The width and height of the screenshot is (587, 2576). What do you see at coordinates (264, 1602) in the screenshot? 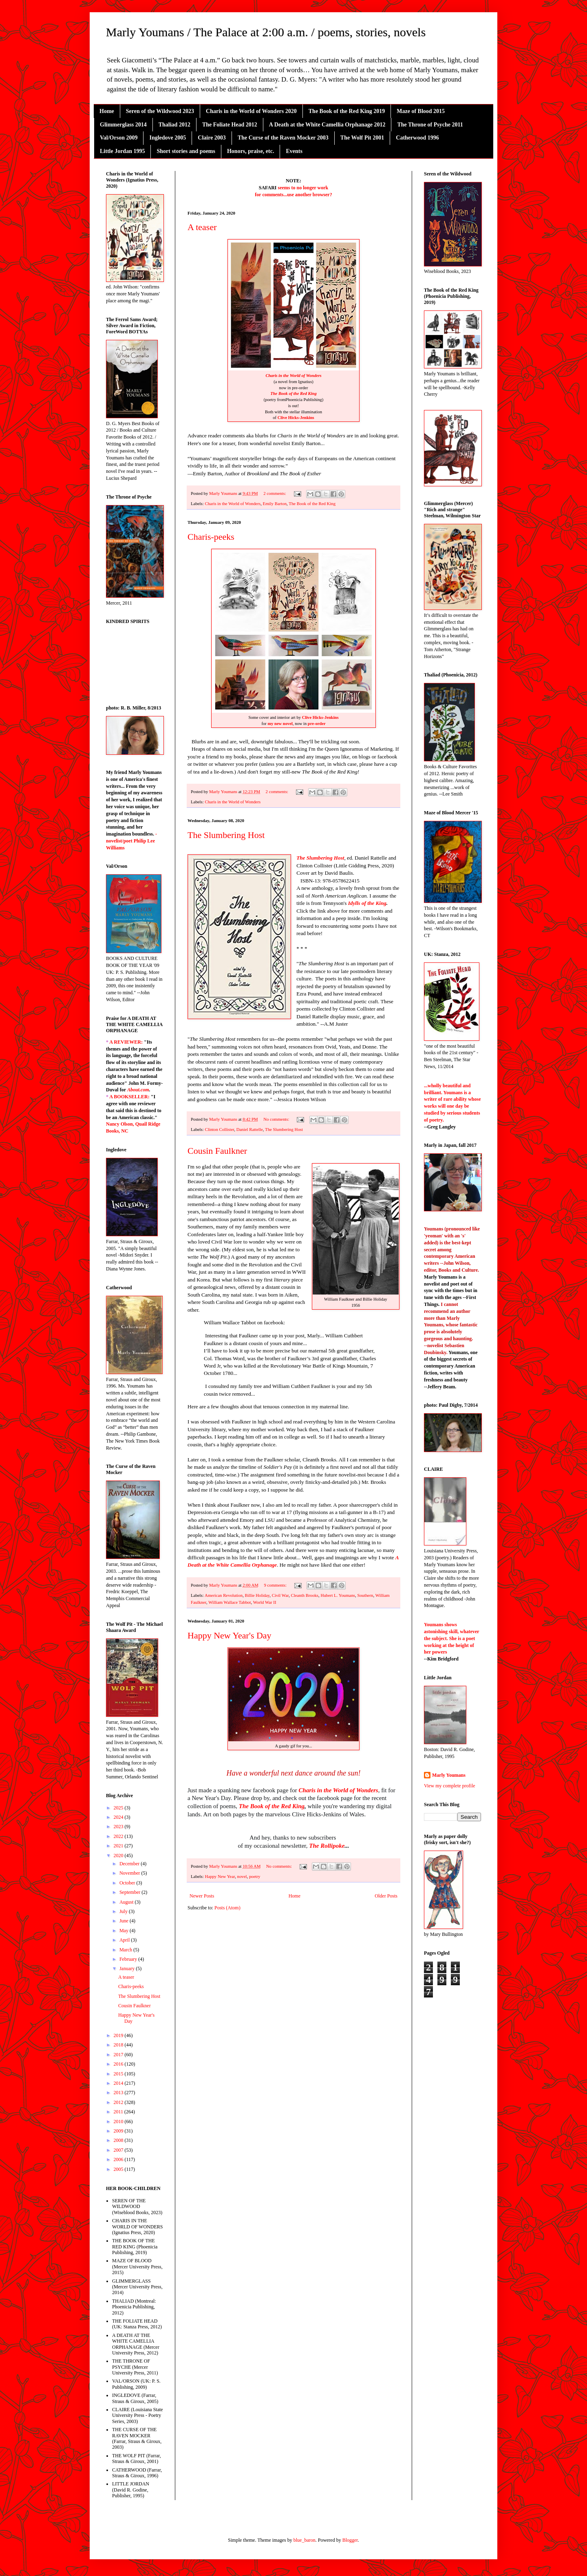
I see `World War II` at bounding box center [264, 1602].